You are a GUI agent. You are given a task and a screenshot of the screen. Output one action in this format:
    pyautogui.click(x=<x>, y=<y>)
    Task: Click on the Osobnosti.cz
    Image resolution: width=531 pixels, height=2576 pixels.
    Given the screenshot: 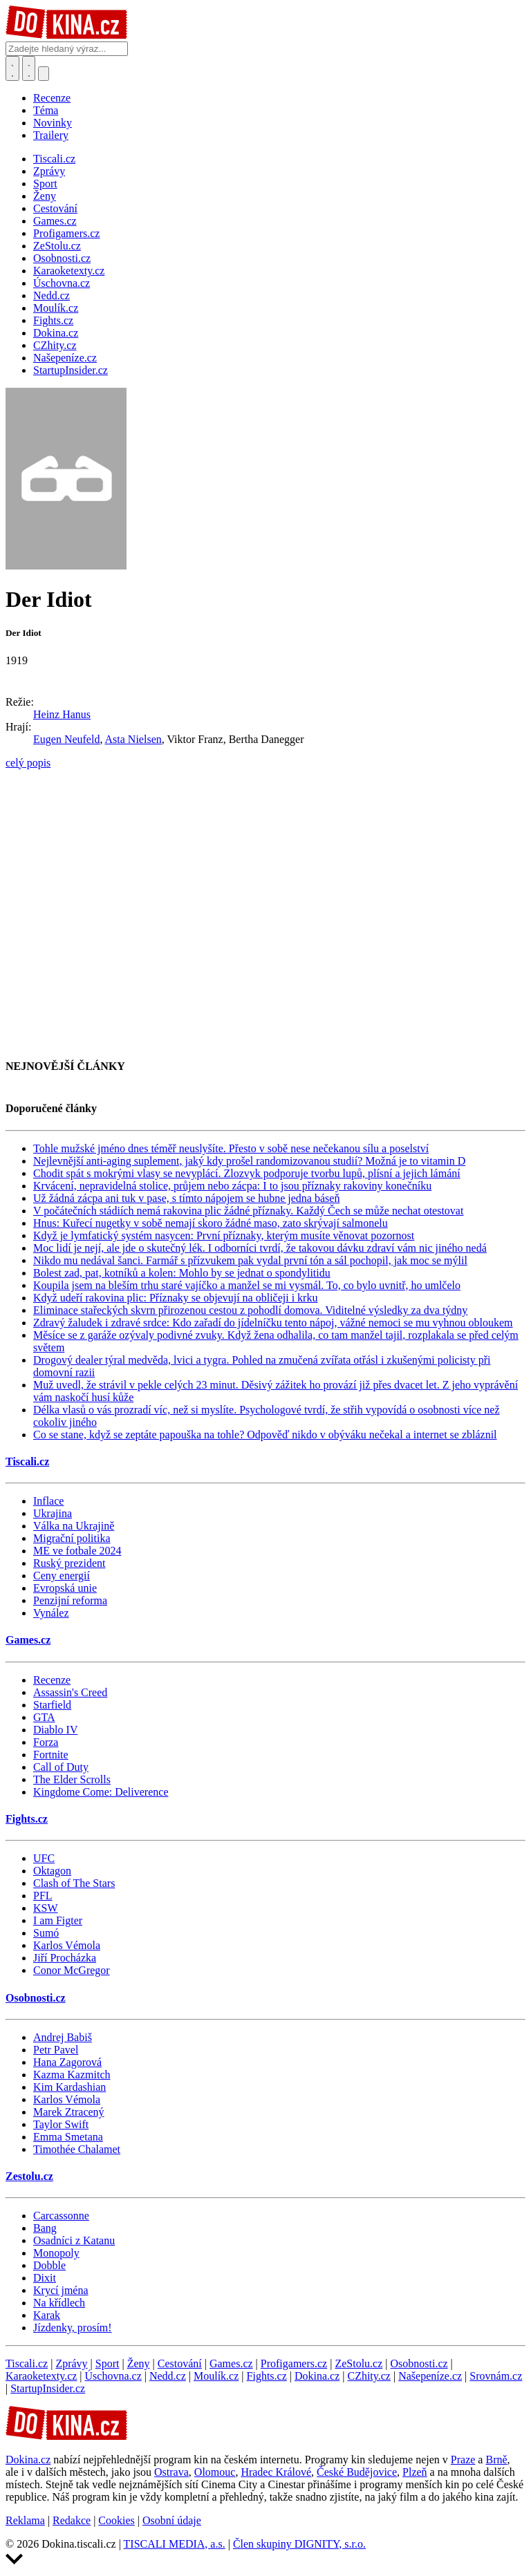 What is the action you would take?
    pyautogui.click(x=36, y=1998)
    